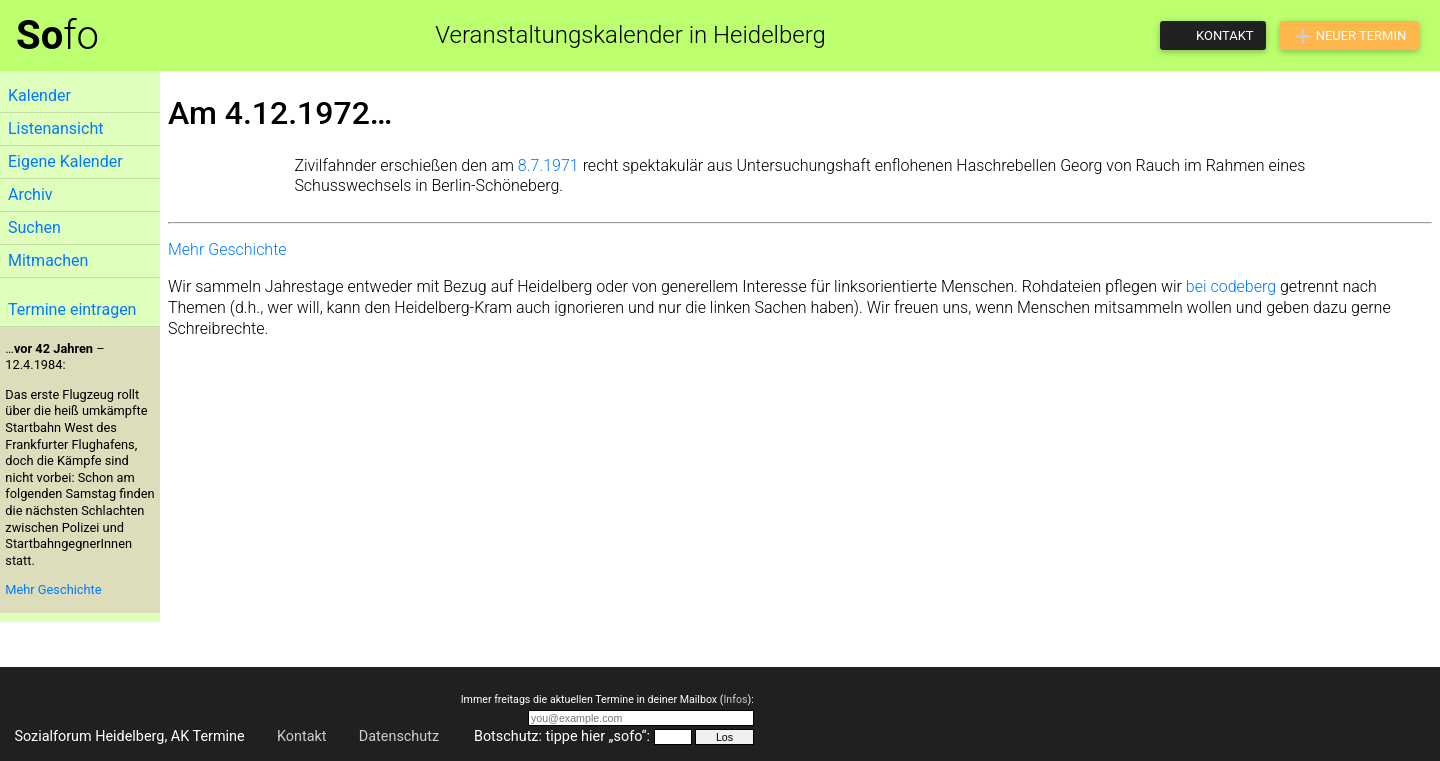 The image size is (1440, 761). What do you see at coordinates (55, 128) in the screenshot?
I see `Listenansicht` at bounding box center [55, 128].